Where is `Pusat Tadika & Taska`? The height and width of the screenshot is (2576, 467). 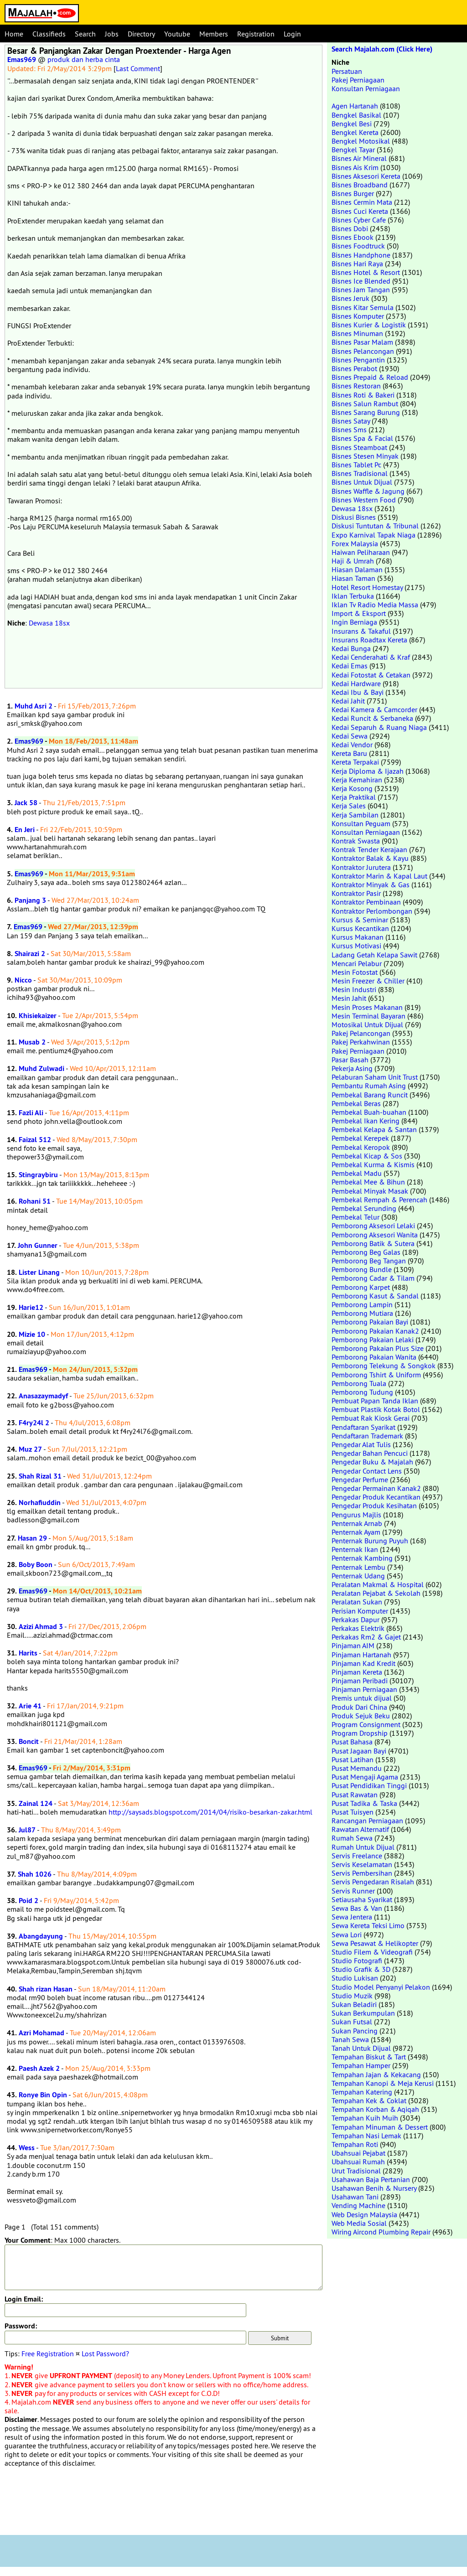 Pusat Tadika & Taska is located at coordinates (364, 1803).